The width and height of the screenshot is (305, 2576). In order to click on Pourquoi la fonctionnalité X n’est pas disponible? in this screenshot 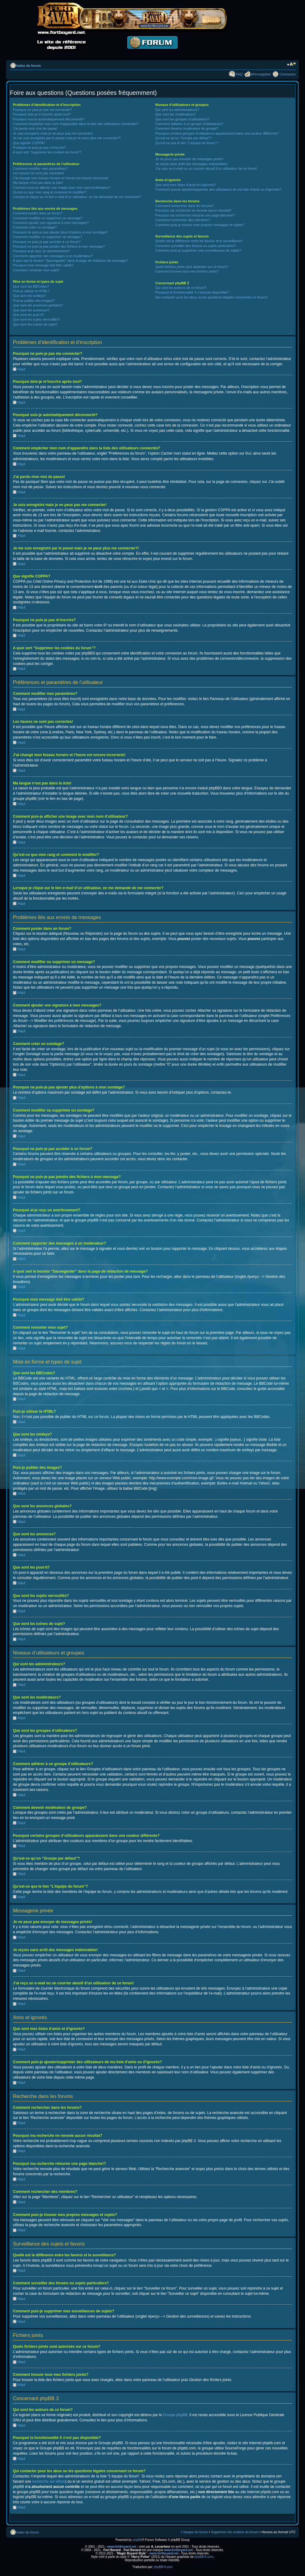, I will do `click(192, 292)`.